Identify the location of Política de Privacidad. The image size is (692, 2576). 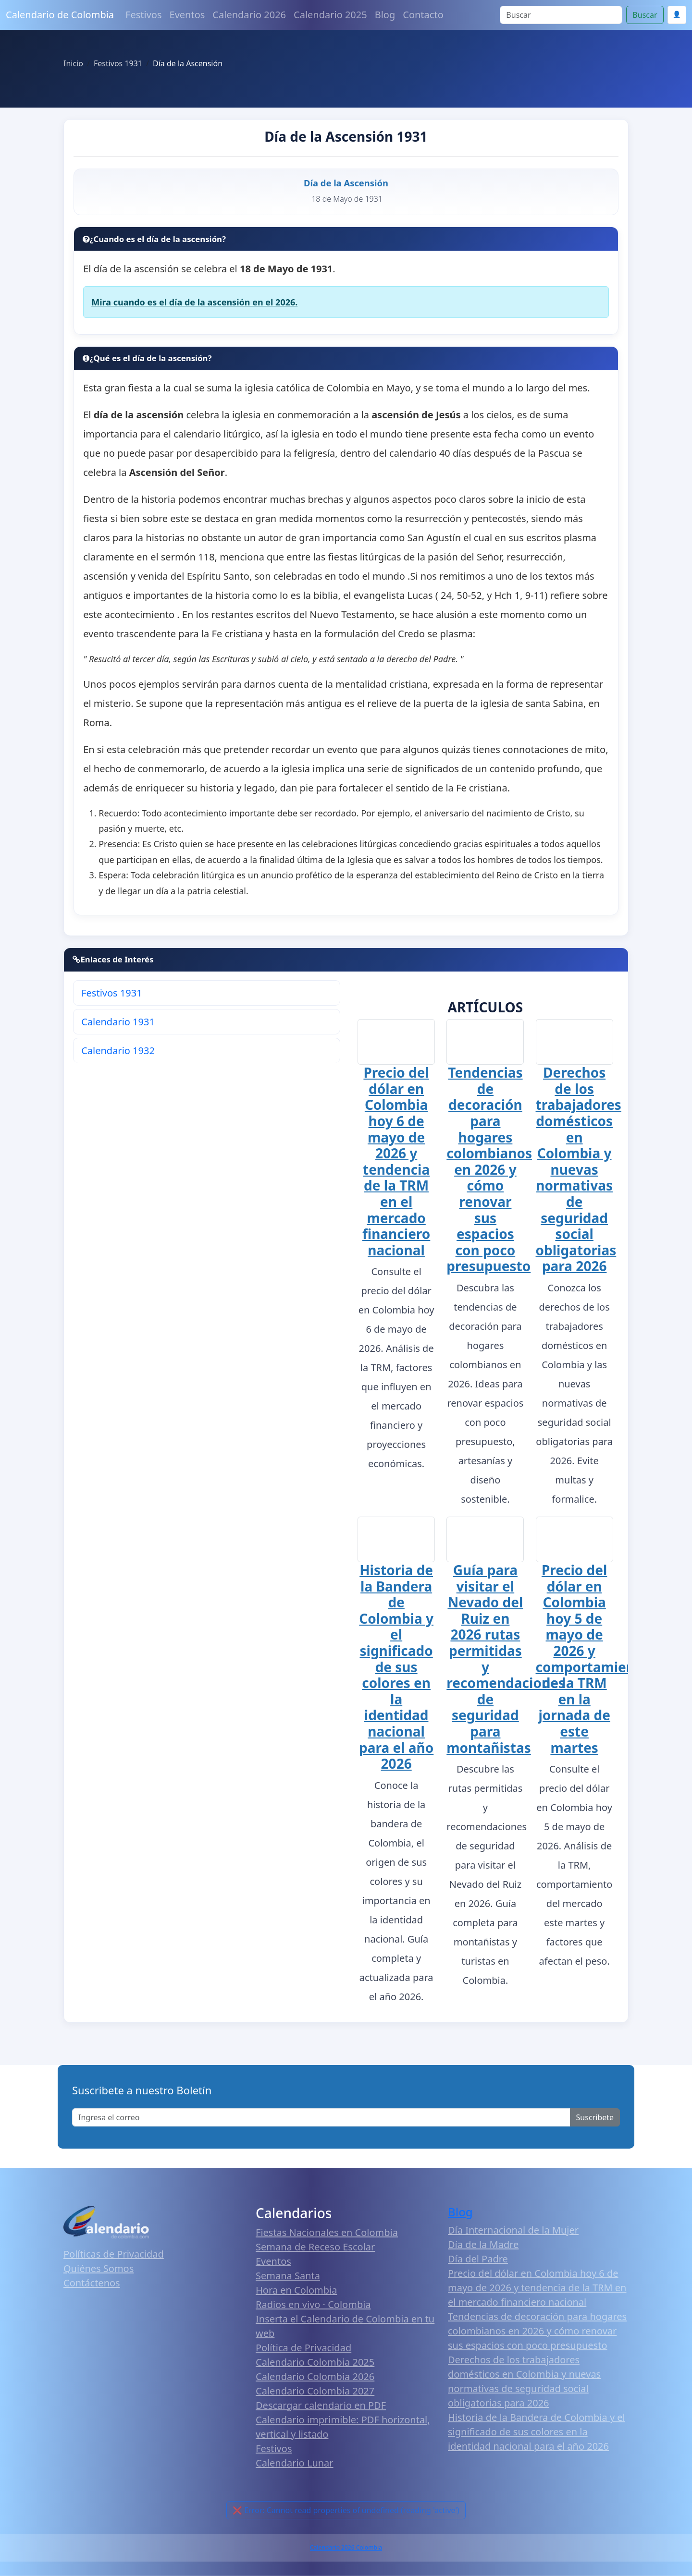
(303, 2348).